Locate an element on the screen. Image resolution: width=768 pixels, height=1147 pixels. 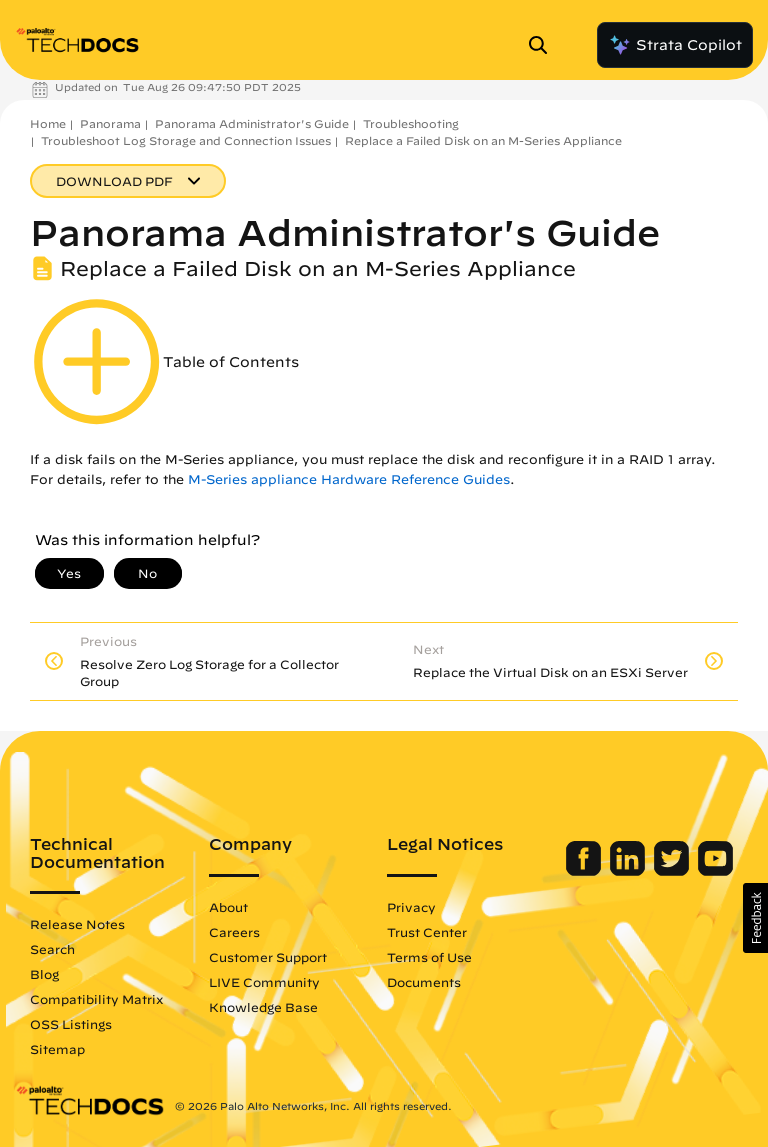
[Palo Alto Networks Twitter] is located at coordinates (673, 871).